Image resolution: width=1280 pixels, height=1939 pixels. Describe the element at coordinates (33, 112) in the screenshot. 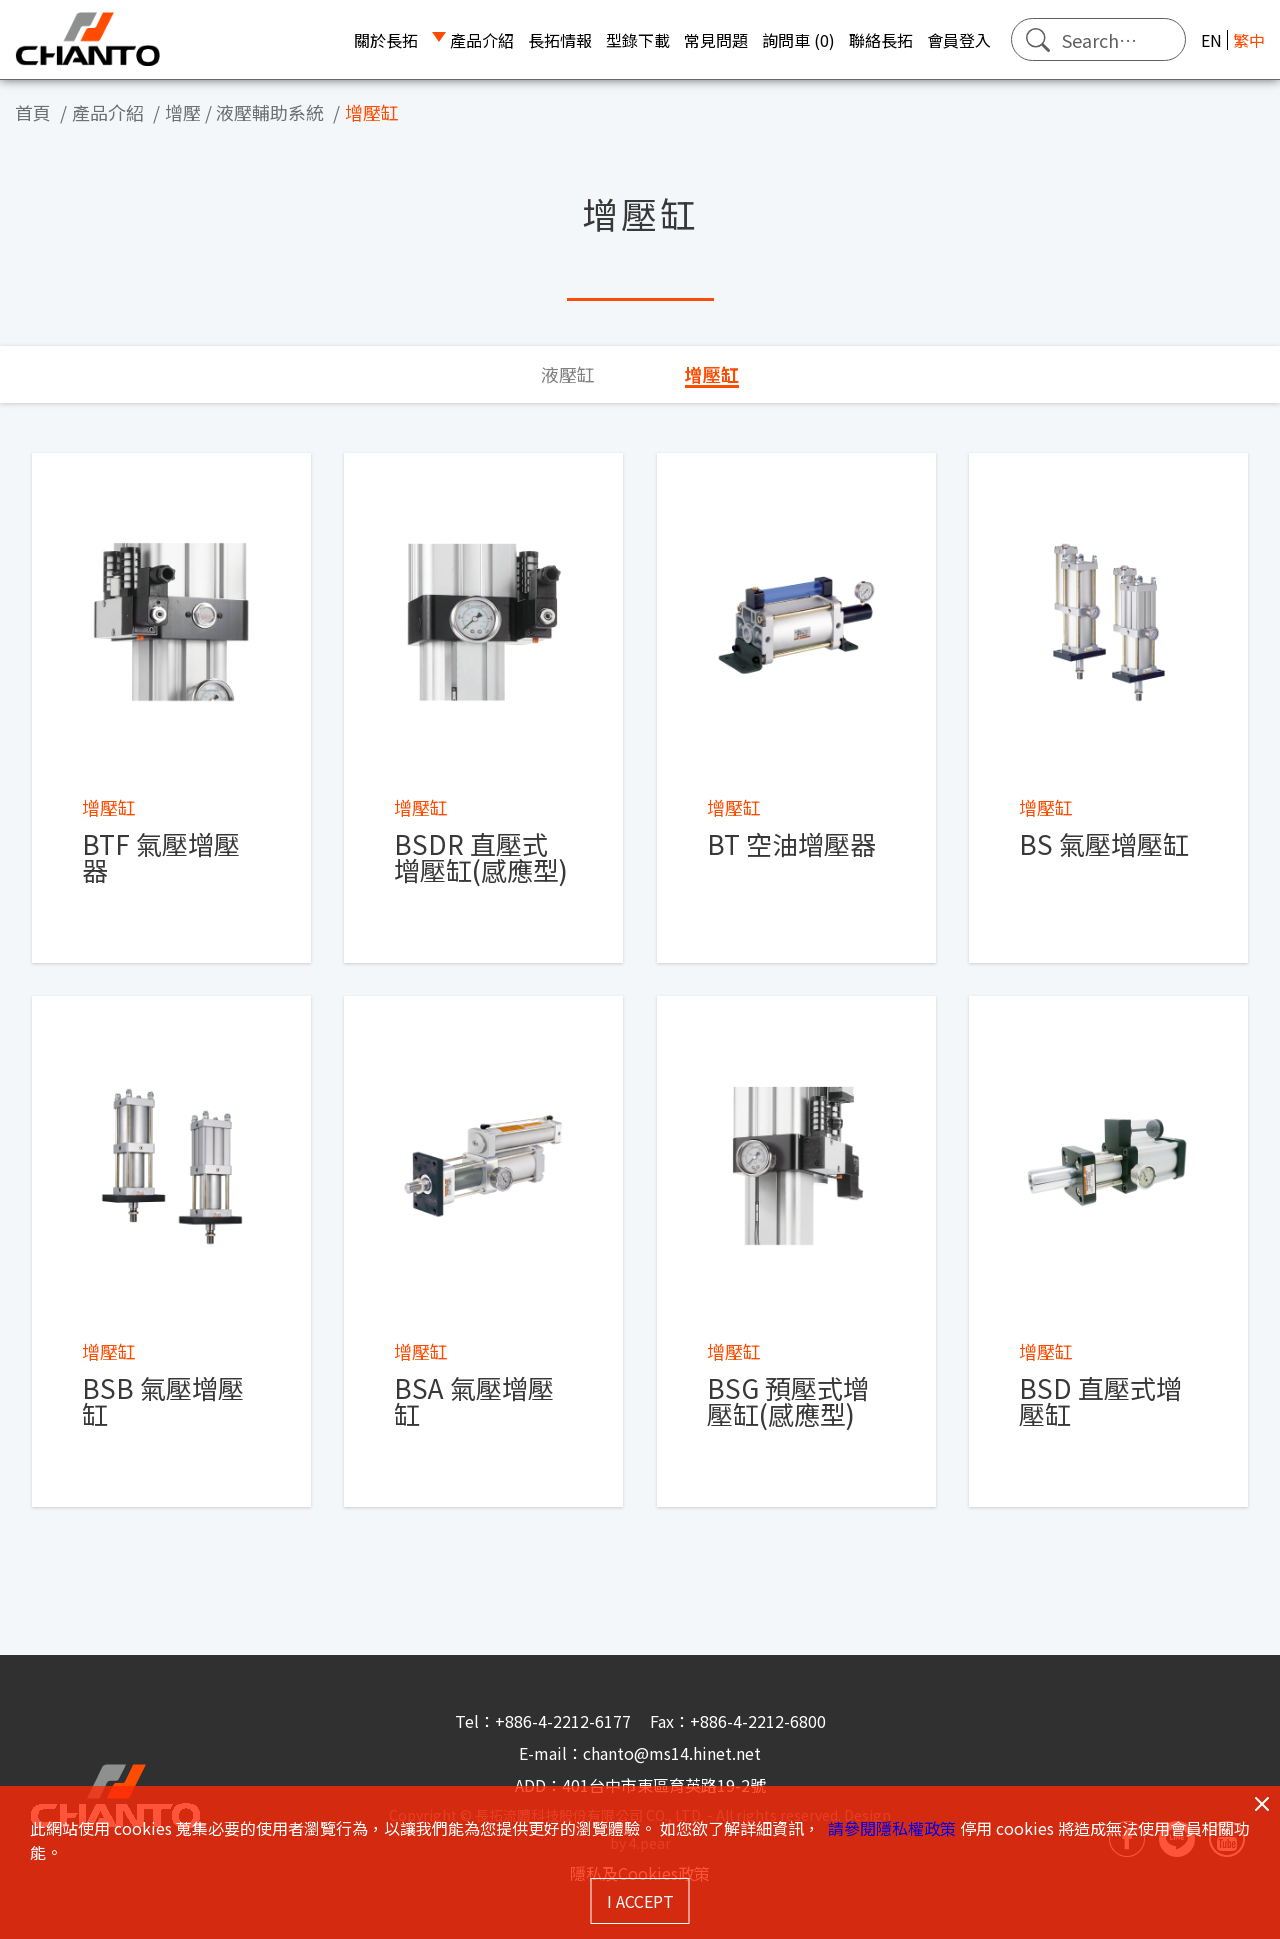

I see `首頁` at that location.